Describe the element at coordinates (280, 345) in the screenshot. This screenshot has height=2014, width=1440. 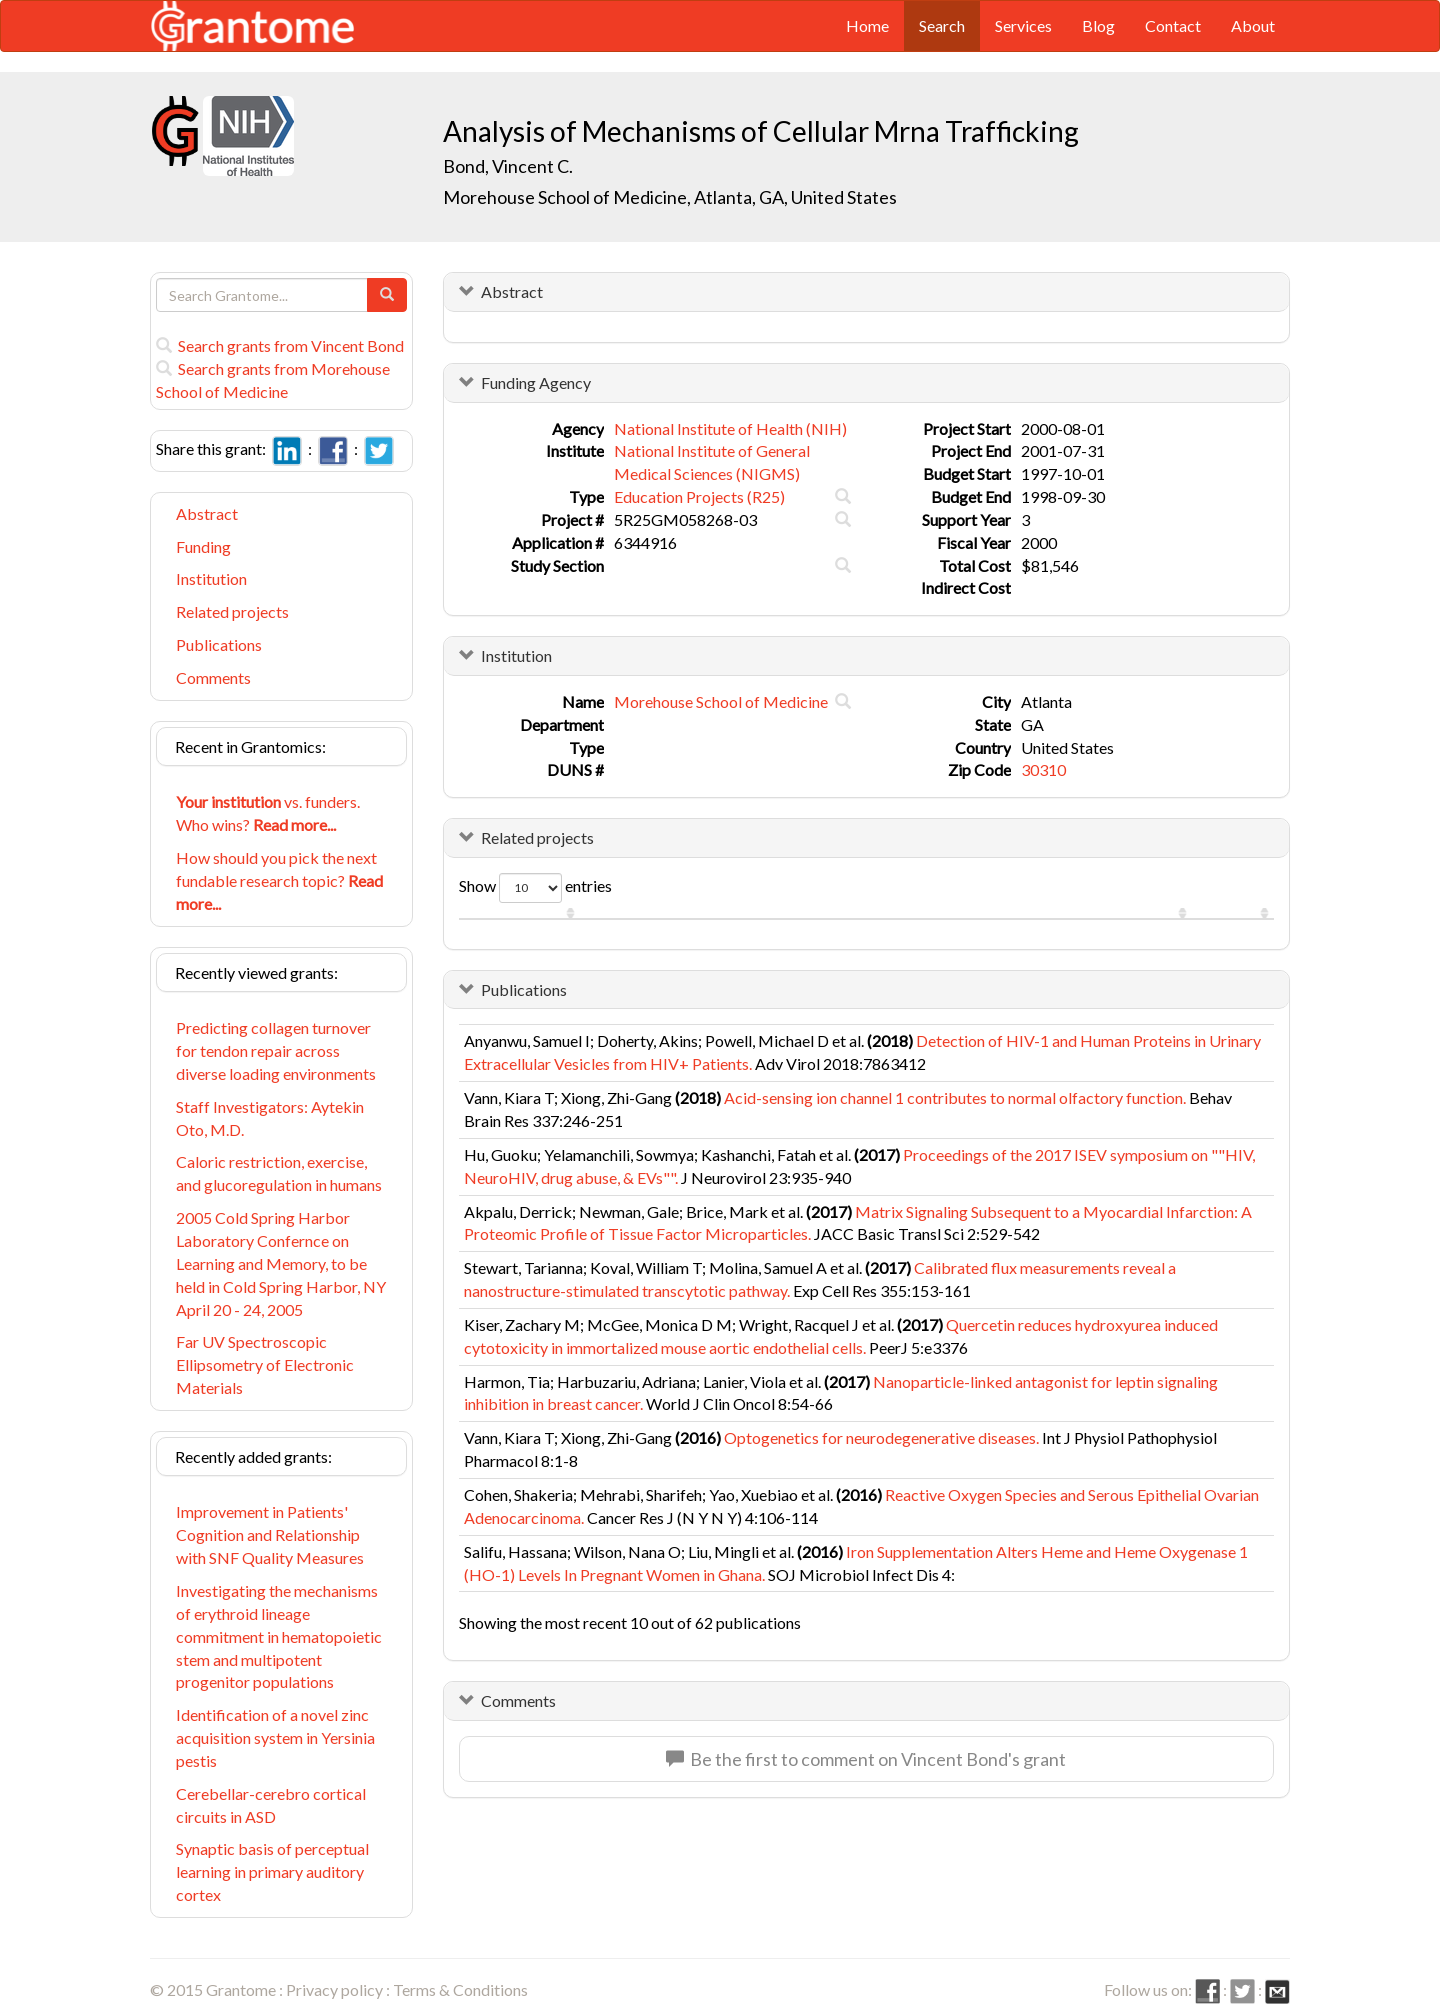
I see `Search grants from Vincent Bond` at that location.